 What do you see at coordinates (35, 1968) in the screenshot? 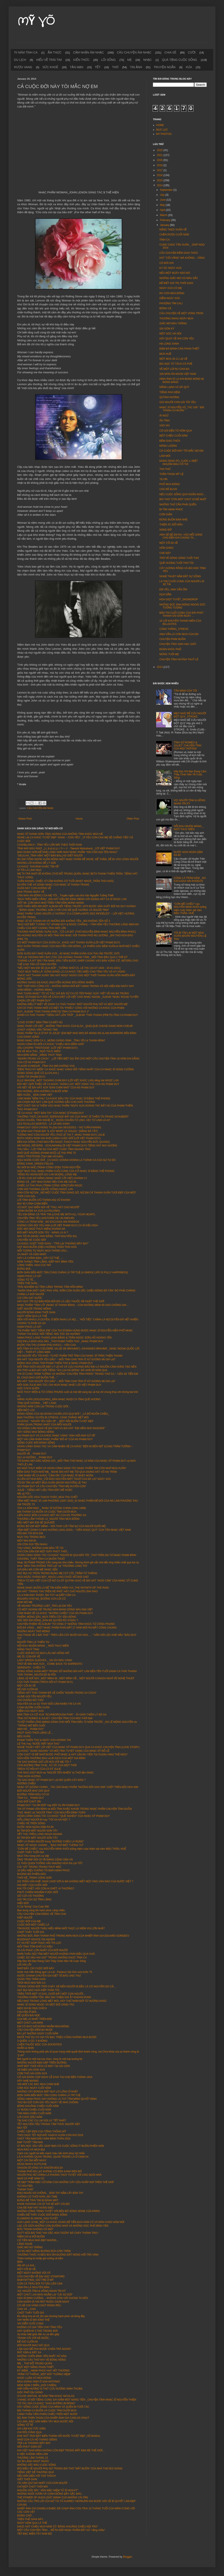
I see `NHỚ ĐẤY, CÁI CUỘC ĐỜI NÀY` at bounding box center [35, 1968].